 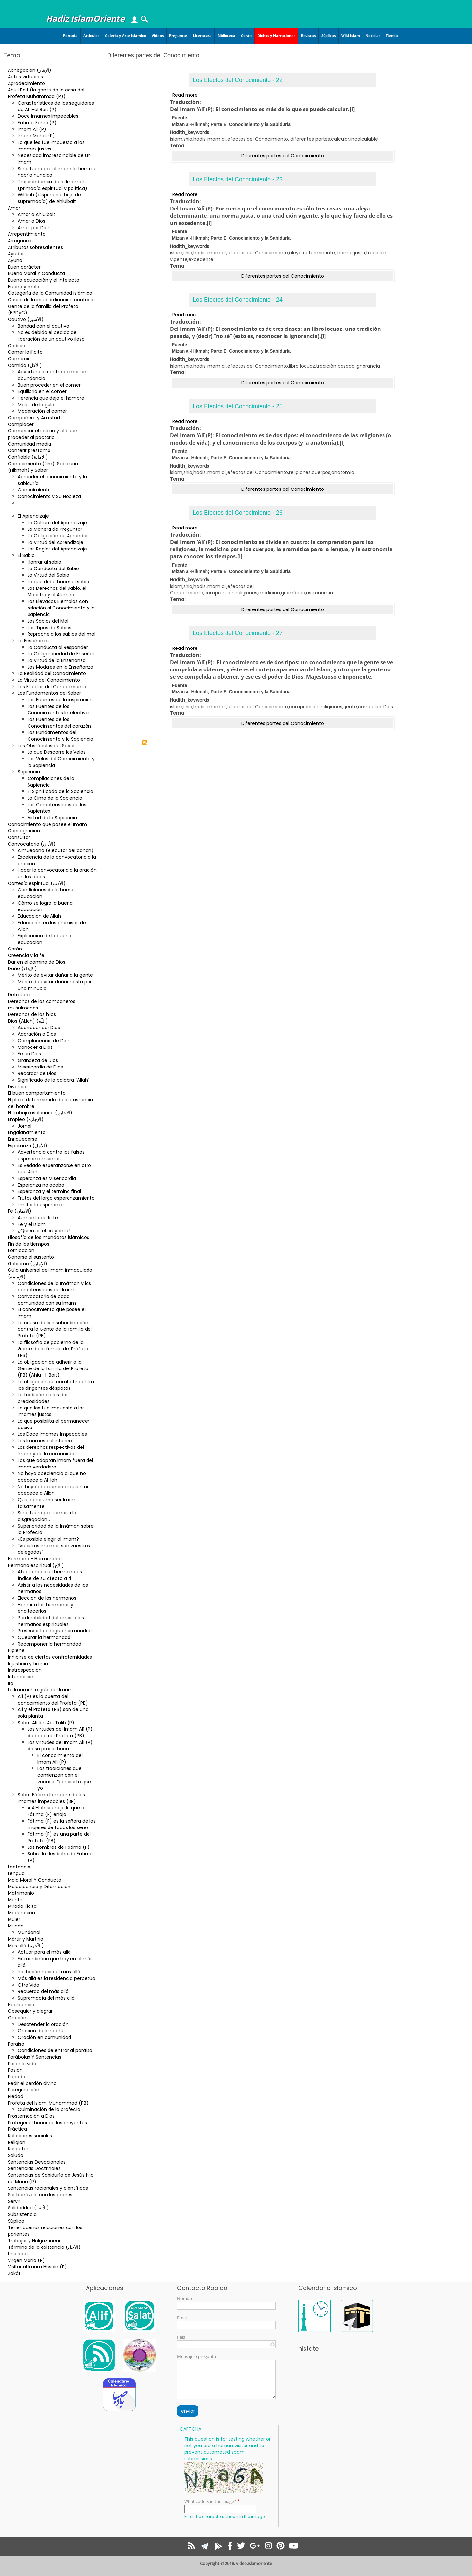 I want to click on Prosternación a Dios, so click(x=31, y=2116).